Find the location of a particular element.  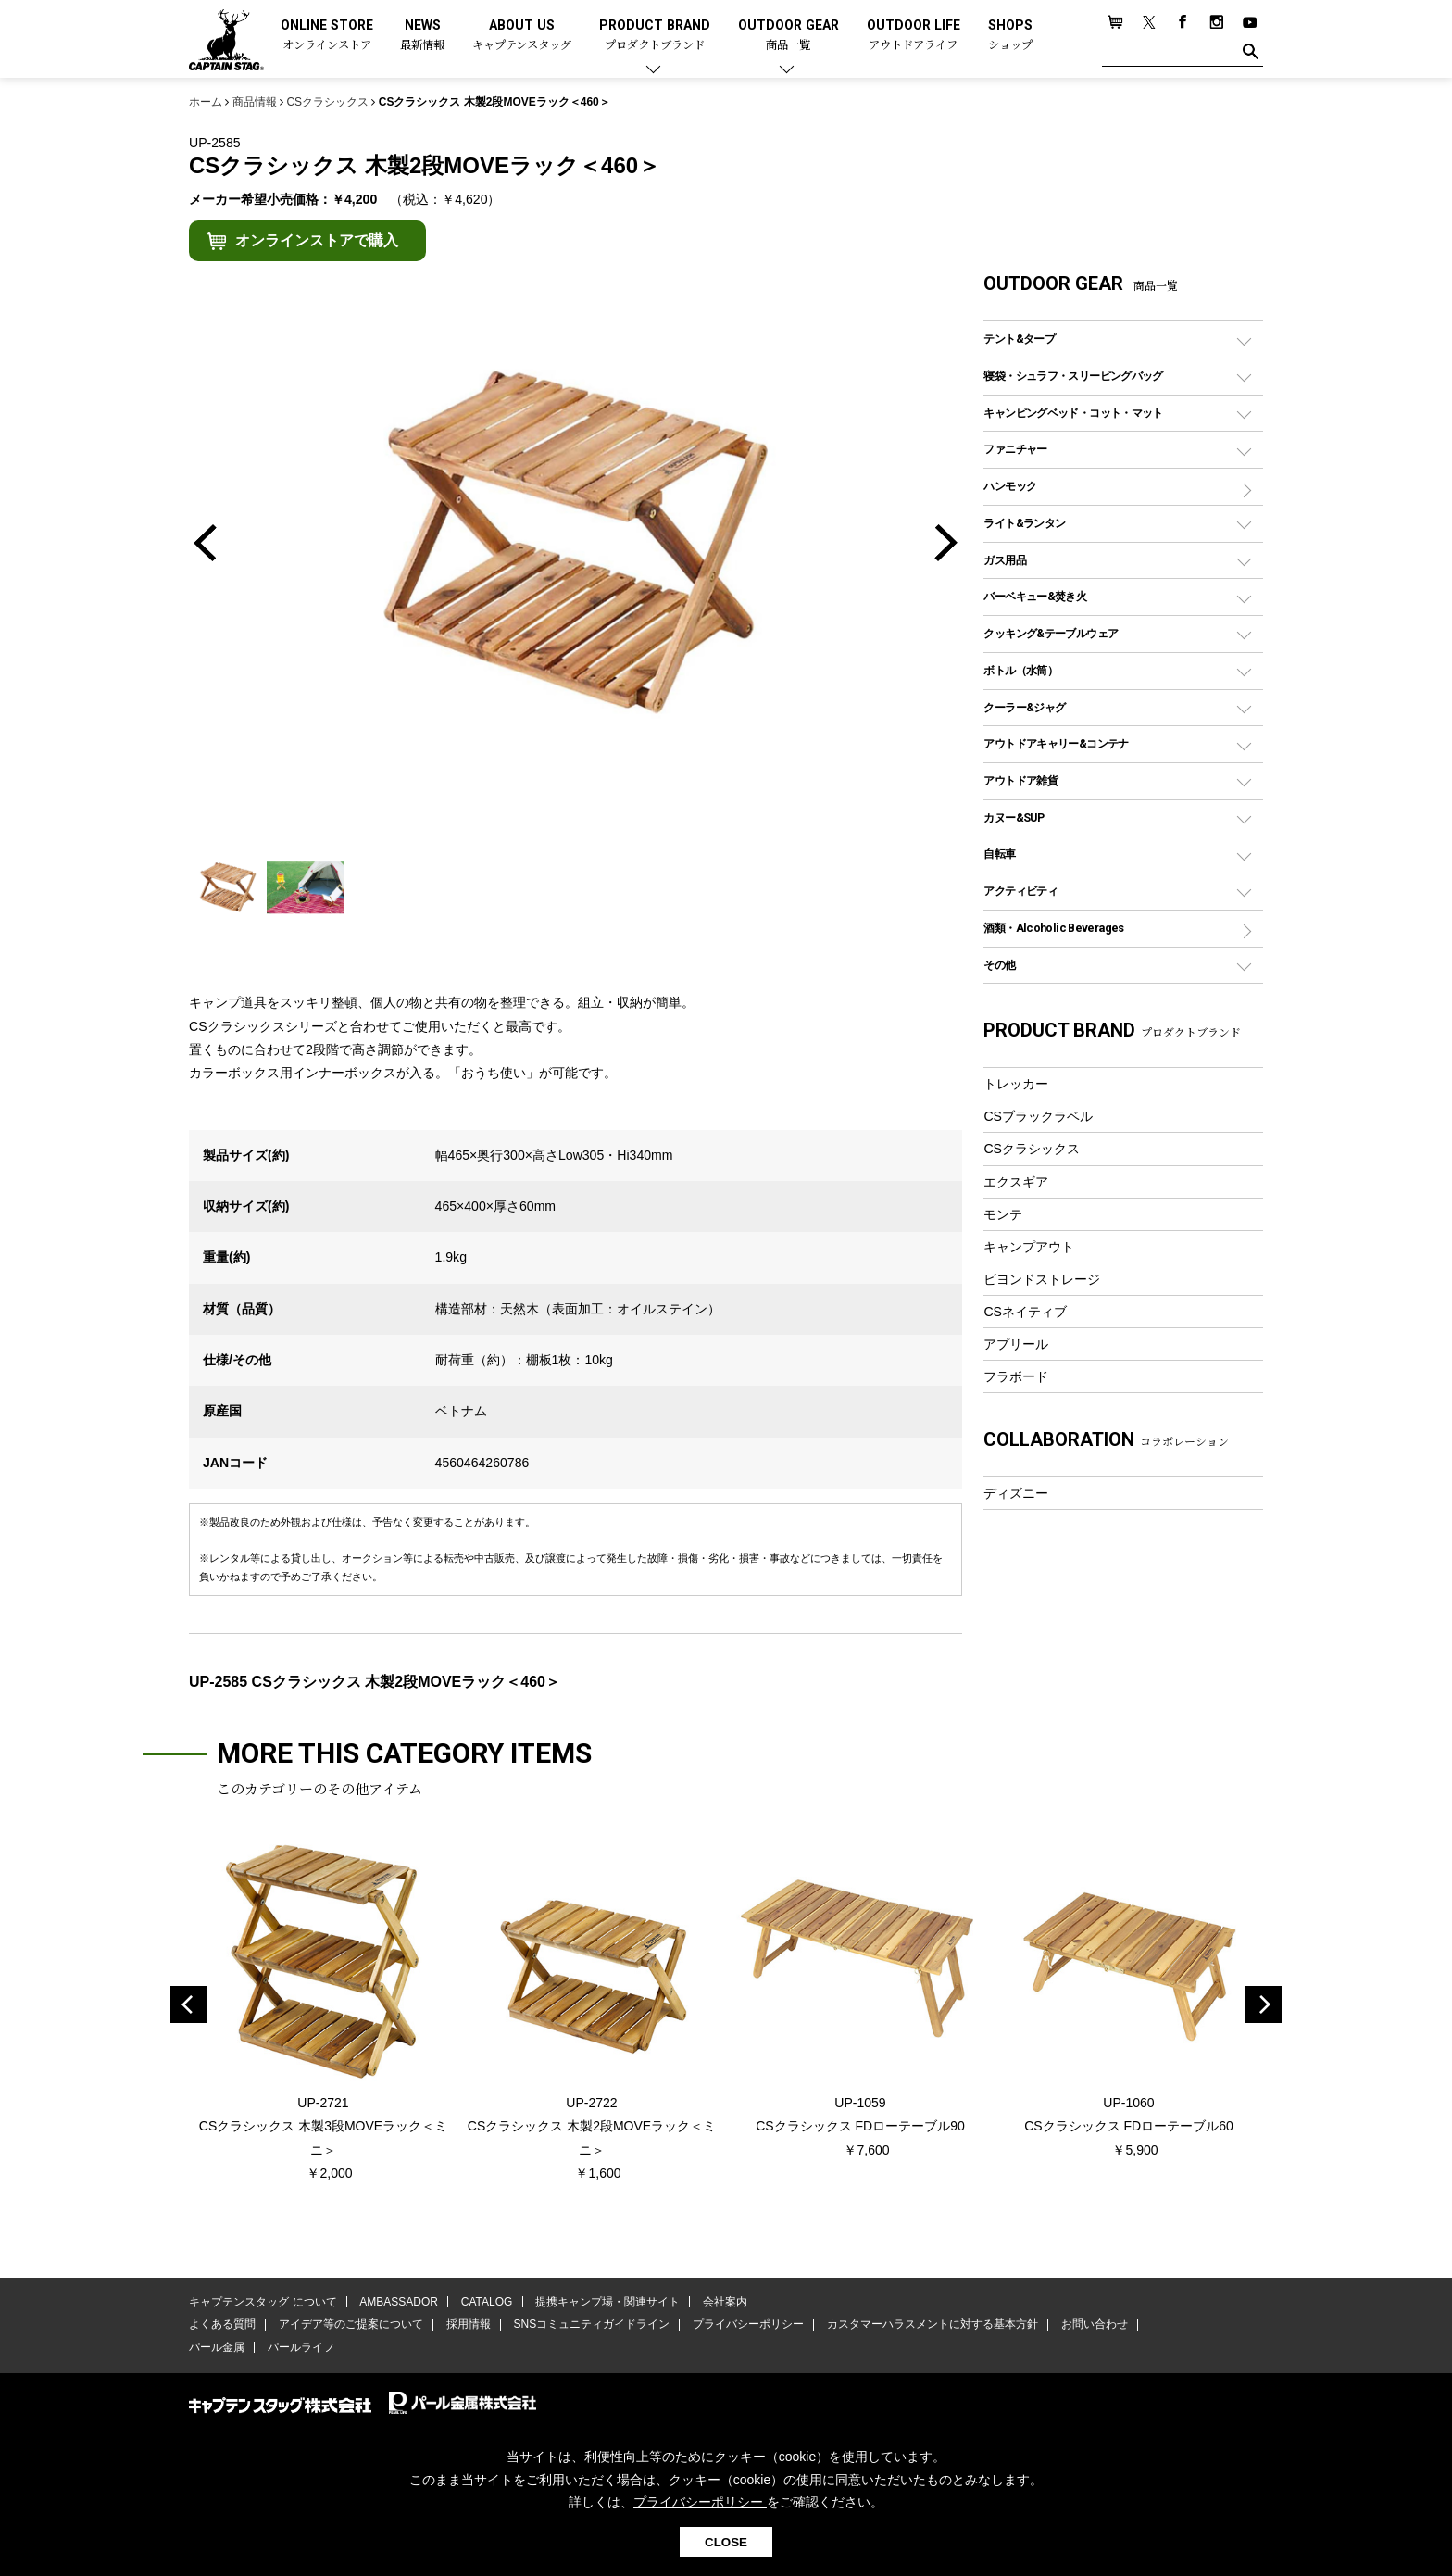

アクティビティ is located at coordinates (1020, 891).